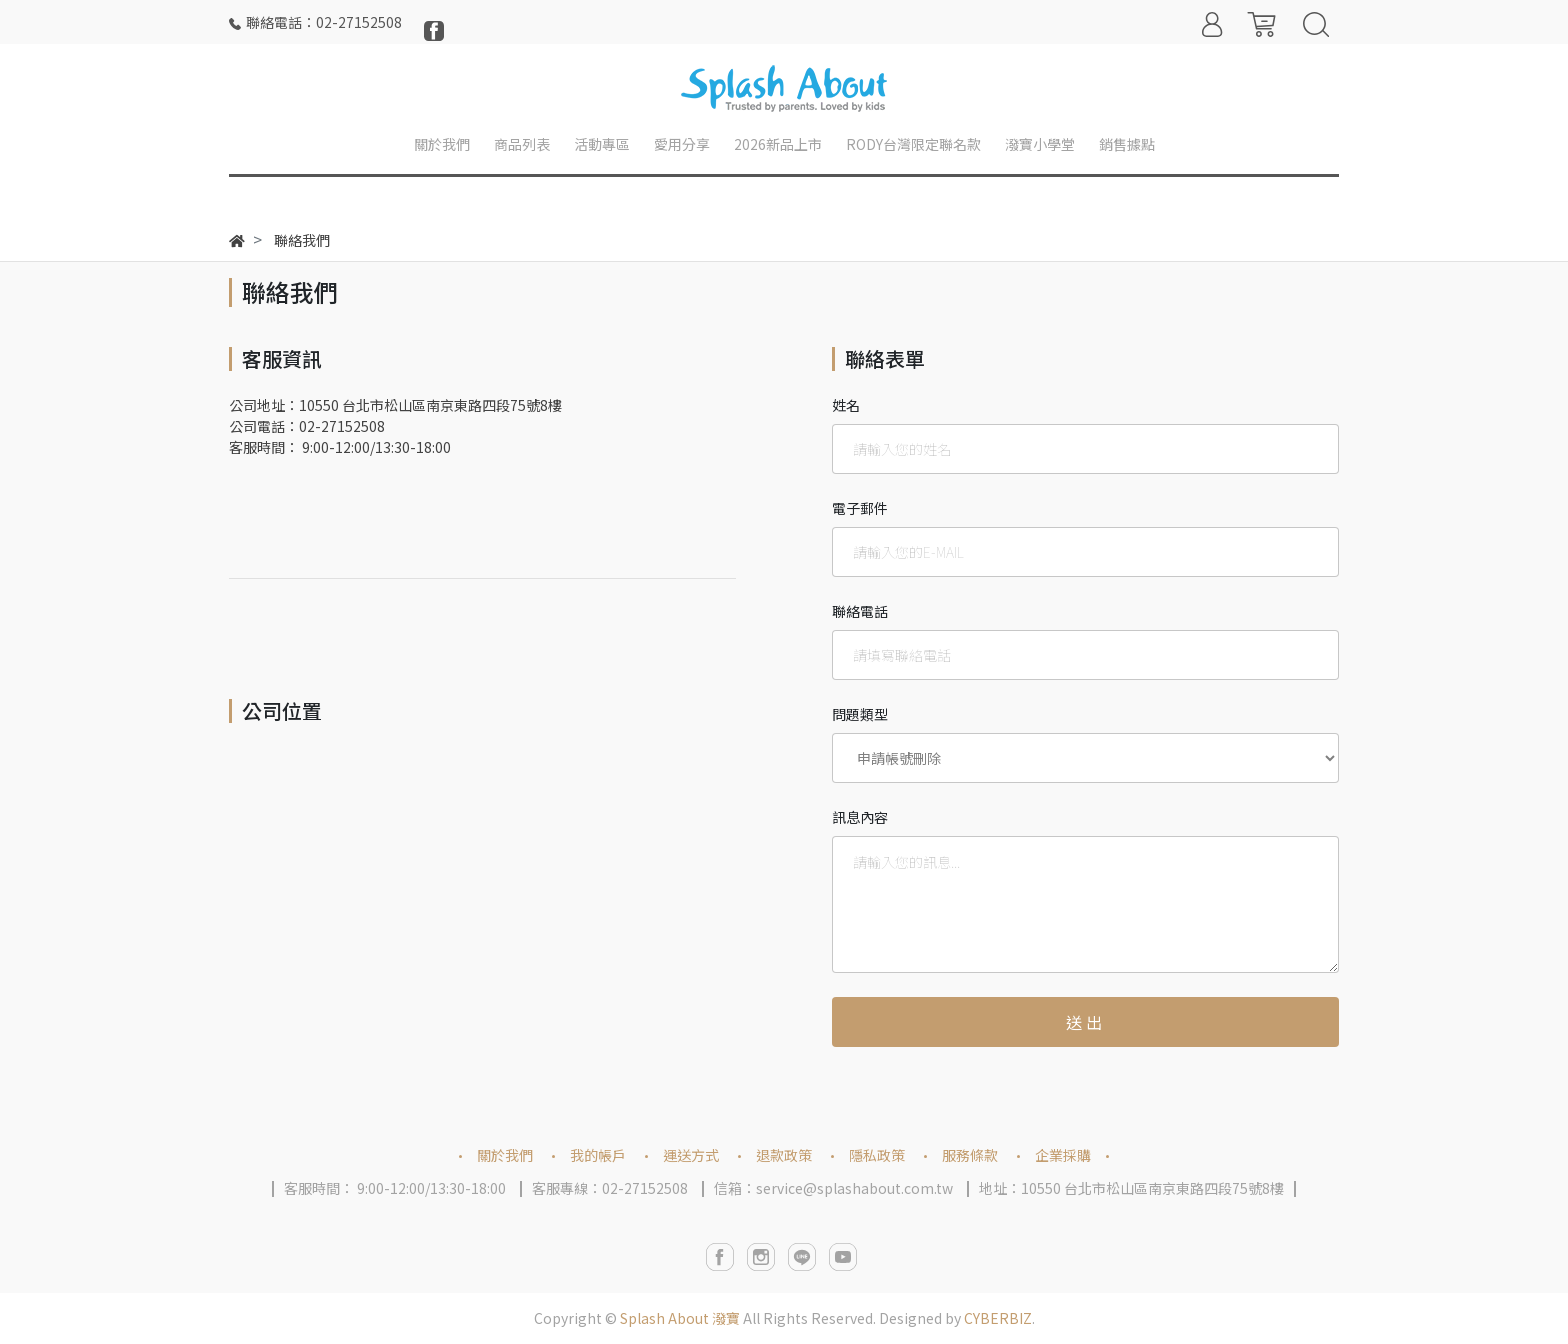  Describe the element at coordinates (598, 1155) in the screenshot. I see `我的帳戶` at that location.